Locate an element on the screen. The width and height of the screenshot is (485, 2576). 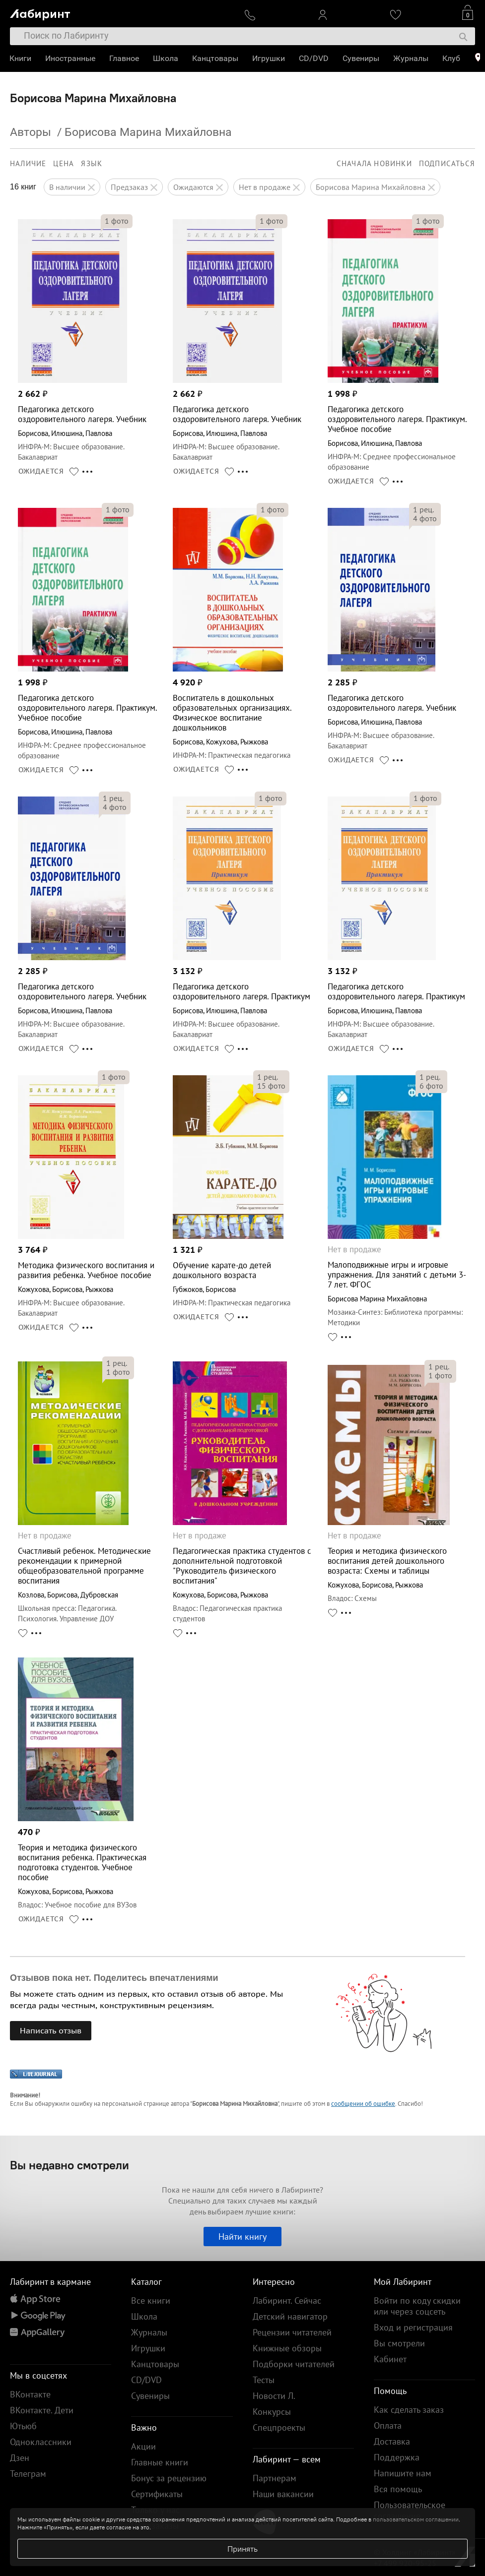
Телеграм is located at coordinates (28, 2473).